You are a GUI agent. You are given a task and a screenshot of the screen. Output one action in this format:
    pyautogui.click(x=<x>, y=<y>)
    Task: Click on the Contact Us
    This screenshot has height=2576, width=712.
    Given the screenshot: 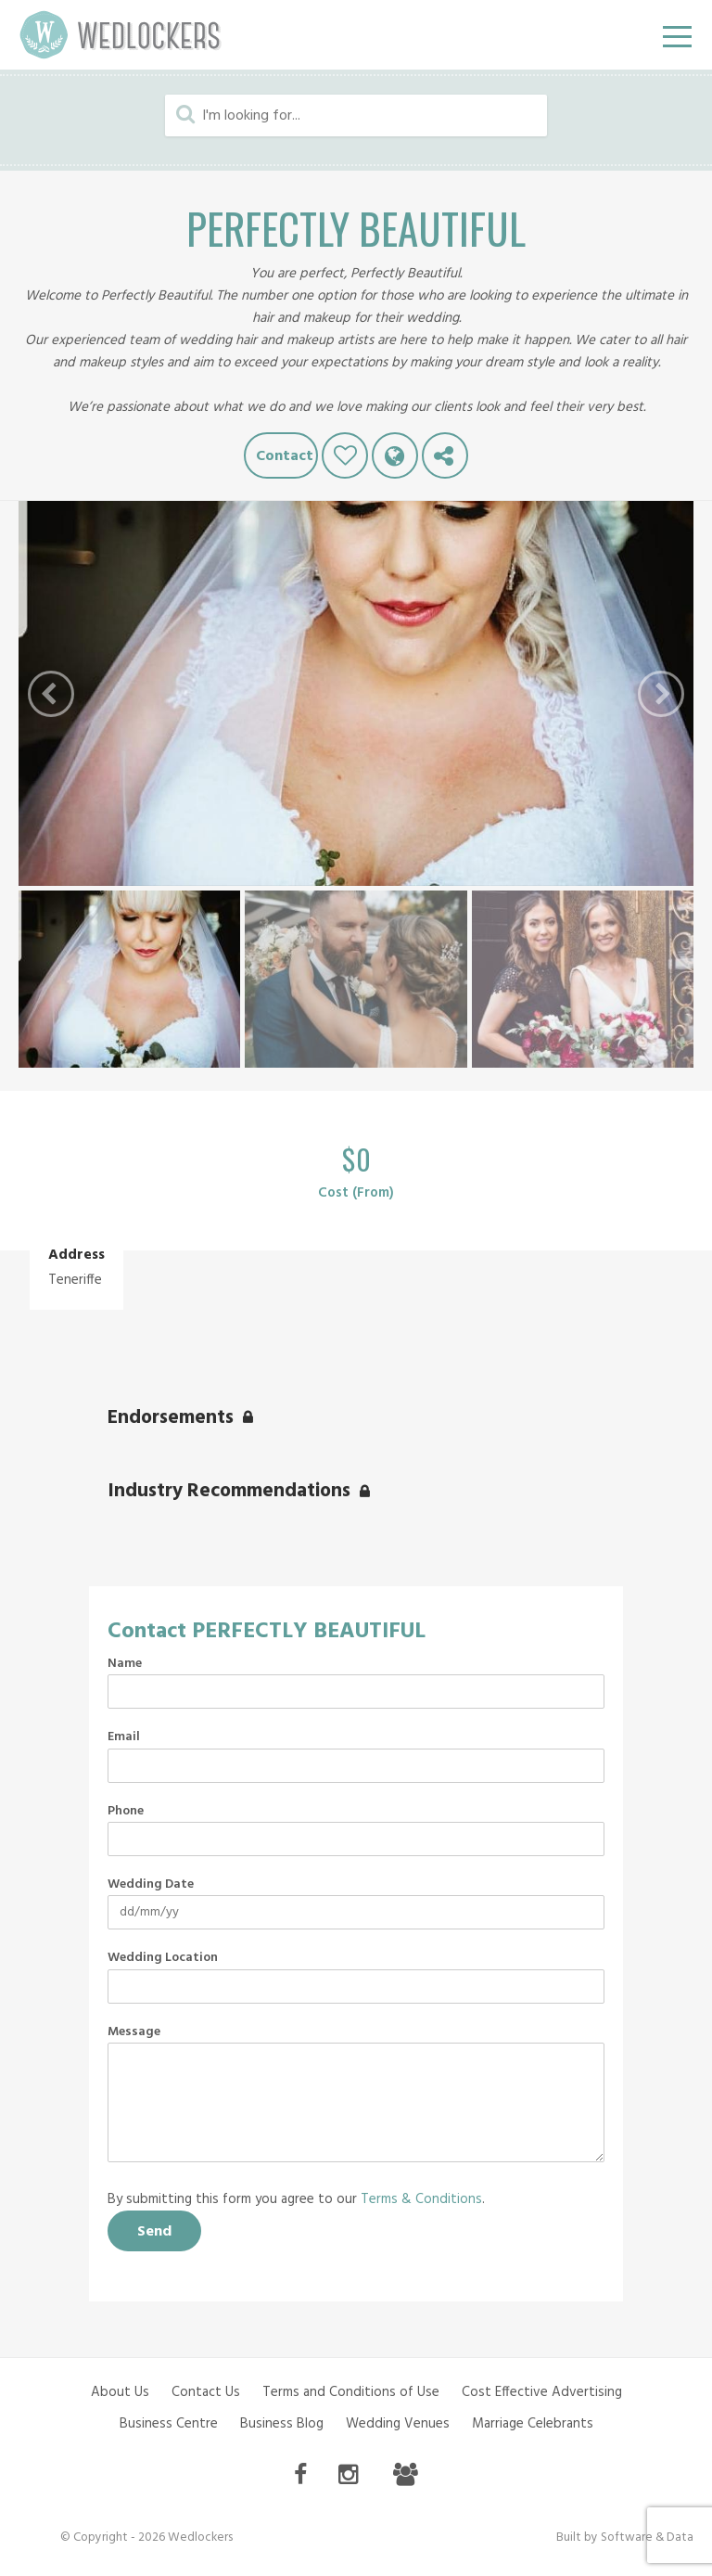 What is the action you would take?
    pyautogui.click(x=206, y=2392)
    